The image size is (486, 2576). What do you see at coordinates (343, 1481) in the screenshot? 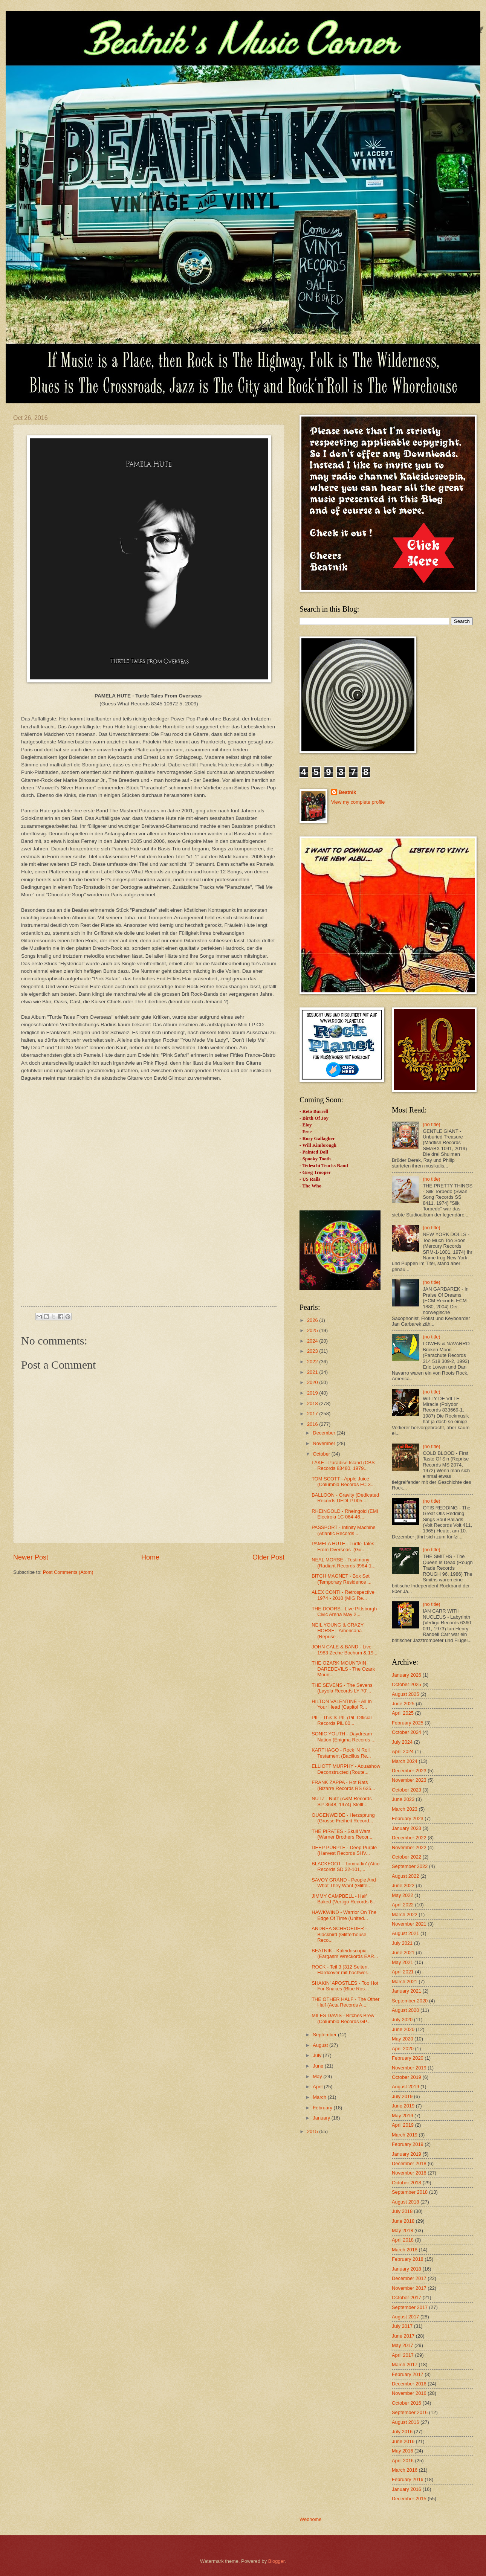
I see `TOM SCOTT - Apple Juice (Columbia Records FC 3...` at bounding box center [343, 1481].